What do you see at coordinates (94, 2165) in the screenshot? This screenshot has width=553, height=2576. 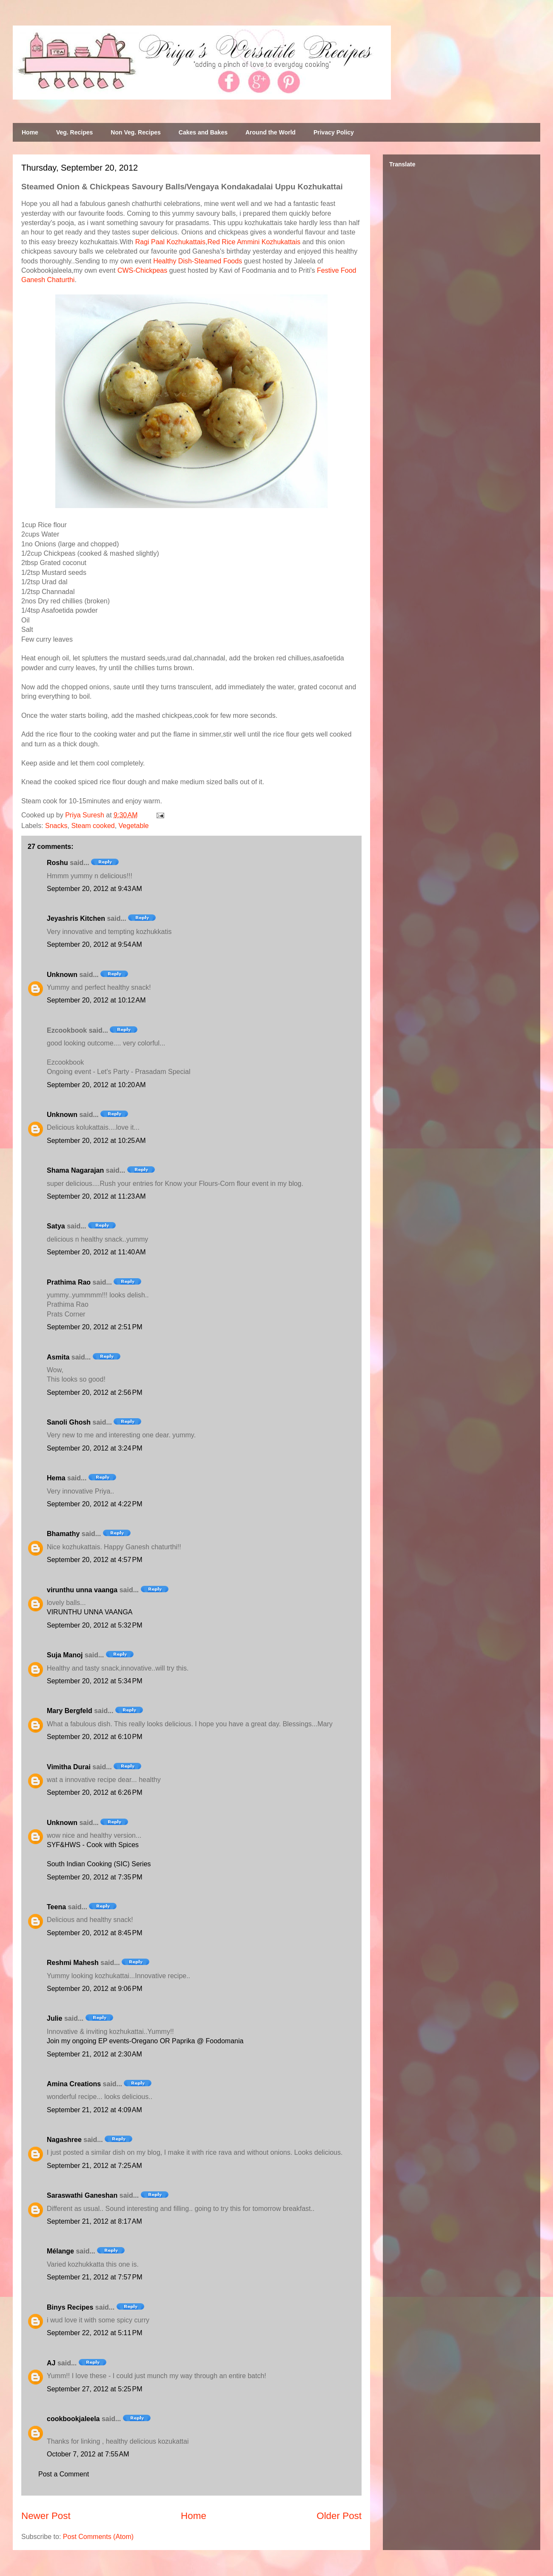 I see `September 21, 2012 at 7:25 AM` at bounding box center [94, 2165].